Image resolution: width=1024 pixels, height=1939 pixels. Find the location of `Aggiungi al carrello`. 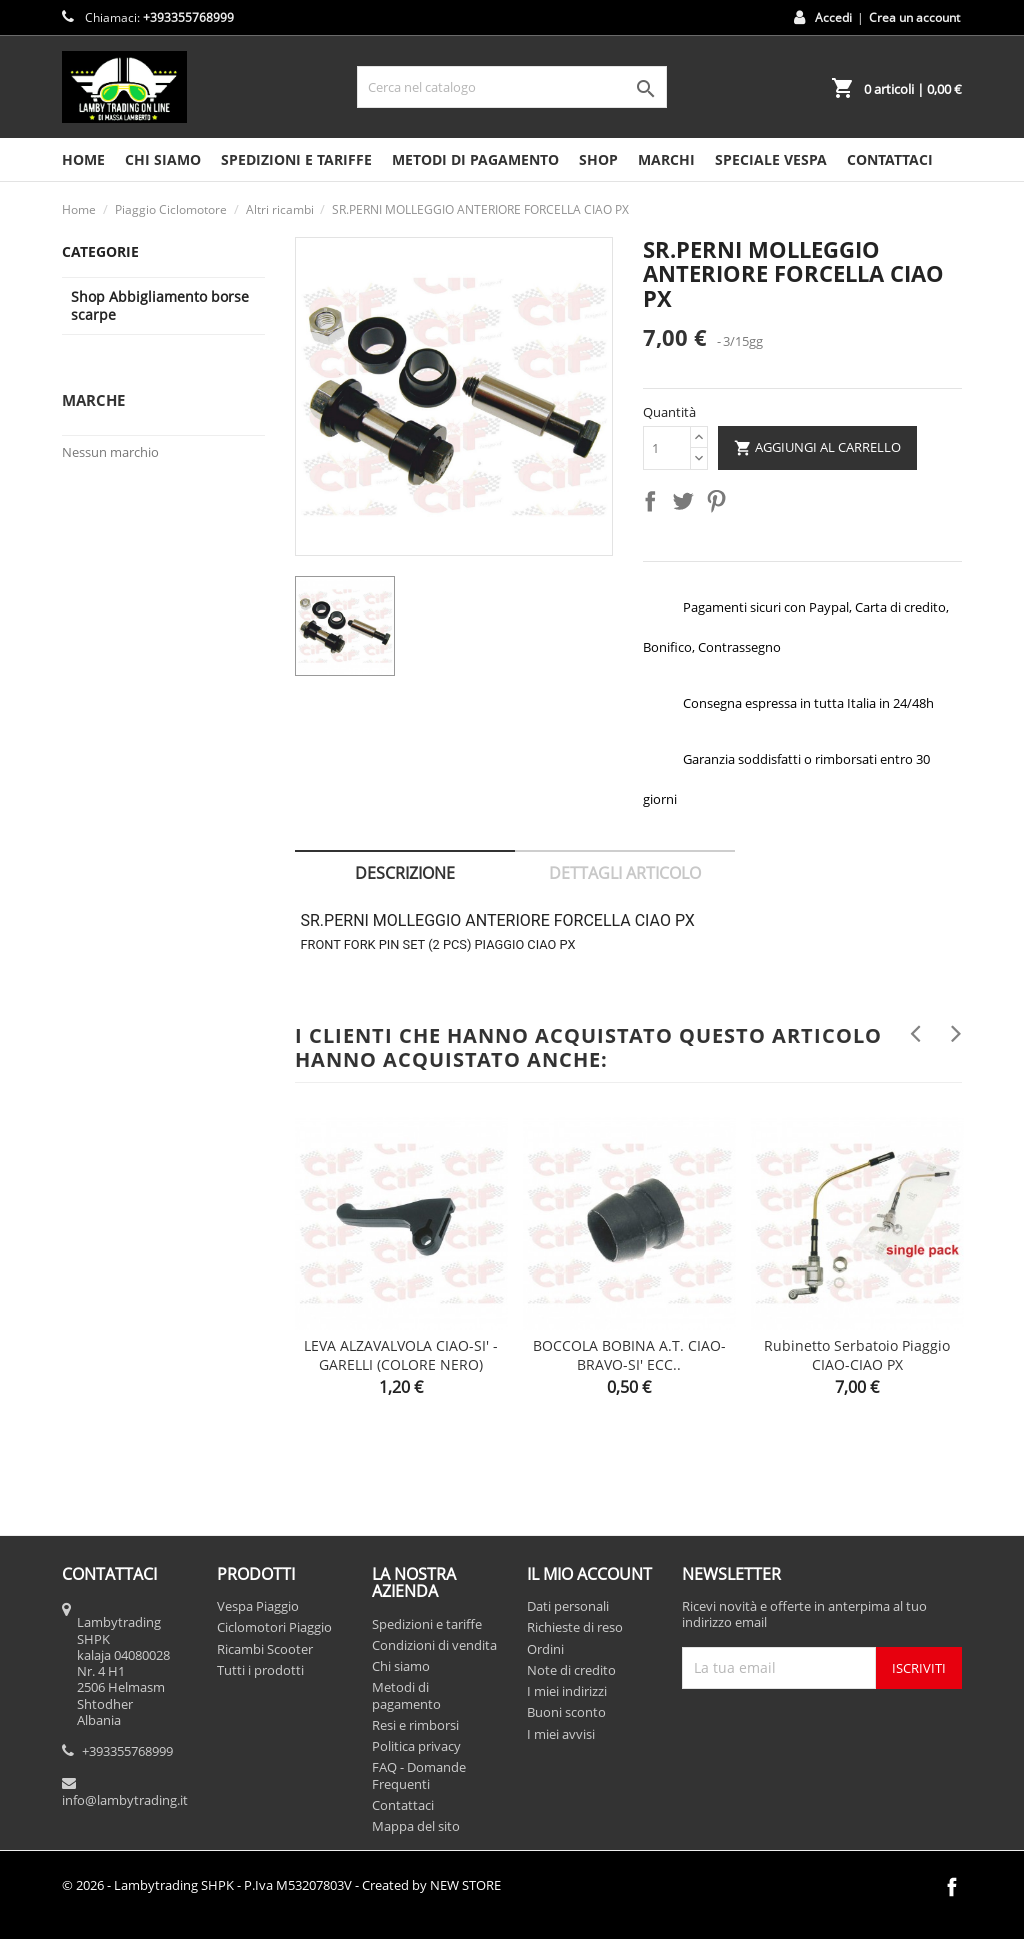

Aggiungi al carrello is located at coordinates (817, 448).